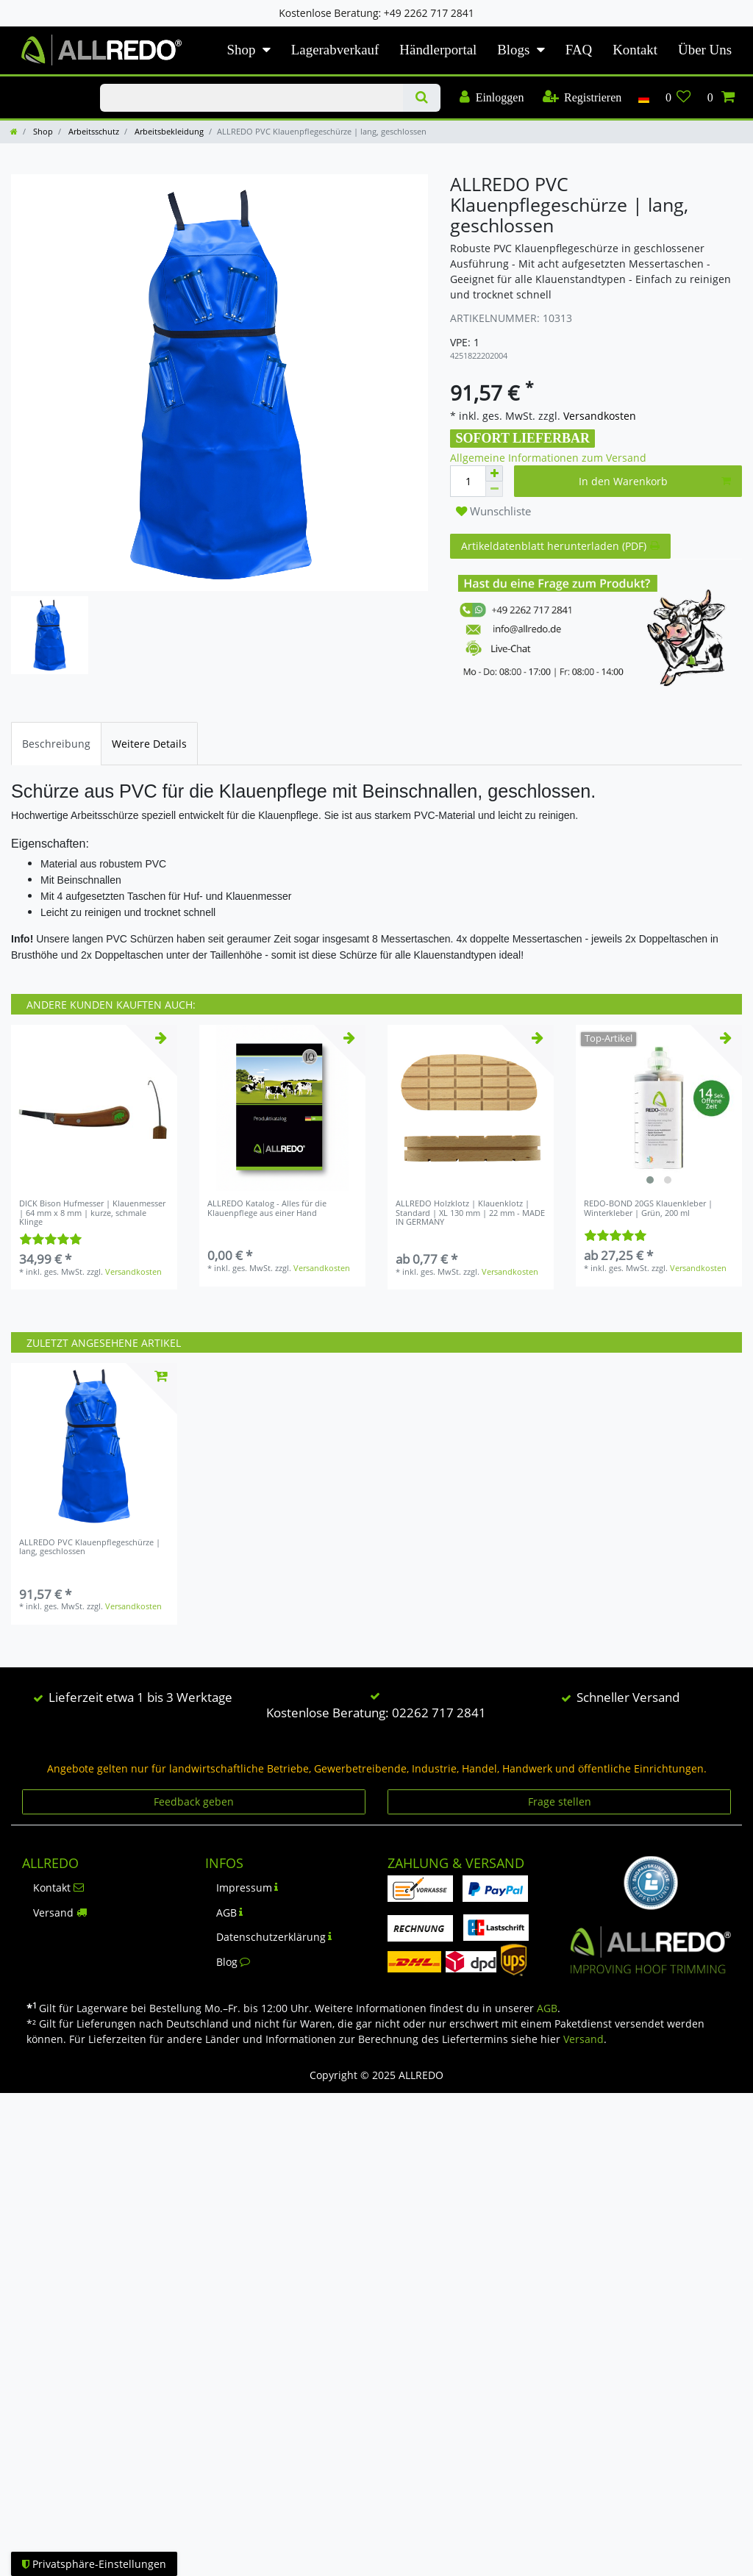 This screenshot has width=753, height=2576. I want to click on ALLREDO PVC Klauenpflegeschürze | lang, geschlossen, so click(89, 1547).